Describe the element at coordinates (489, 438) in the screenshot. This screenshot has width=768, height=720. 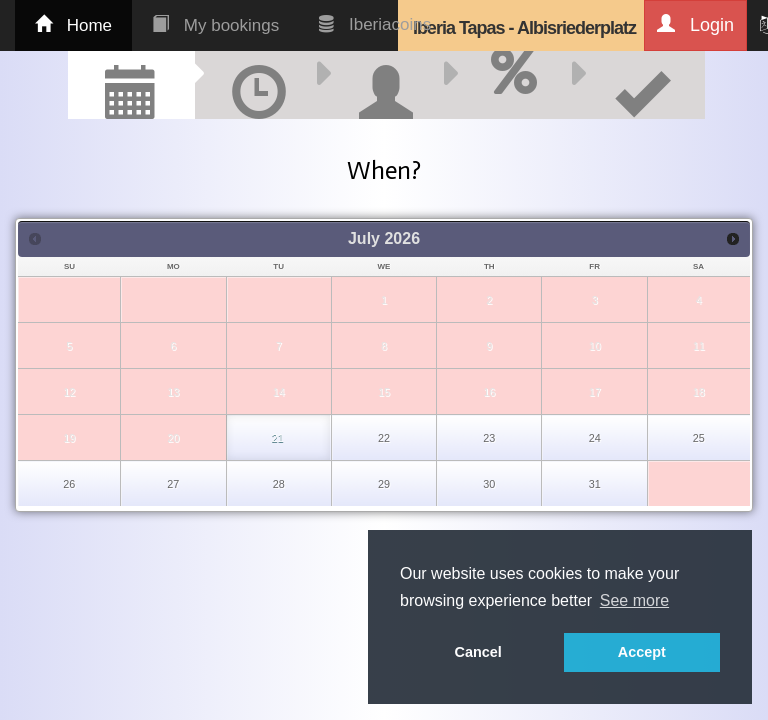
I see `23` at that location.